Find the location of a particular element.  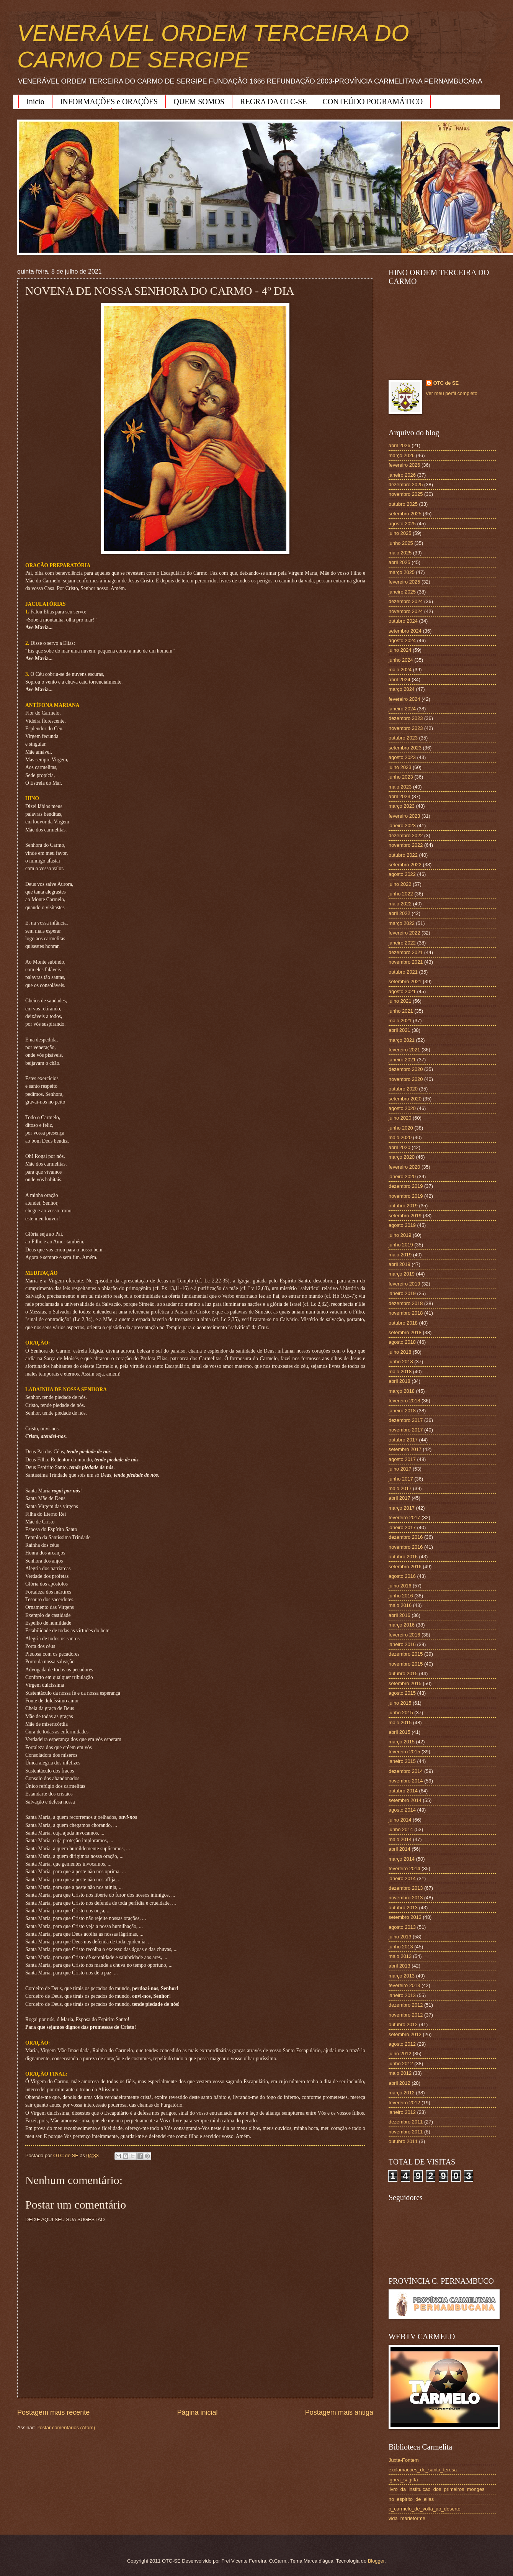

janeiro 2023 is located at coordinates (402, 825).